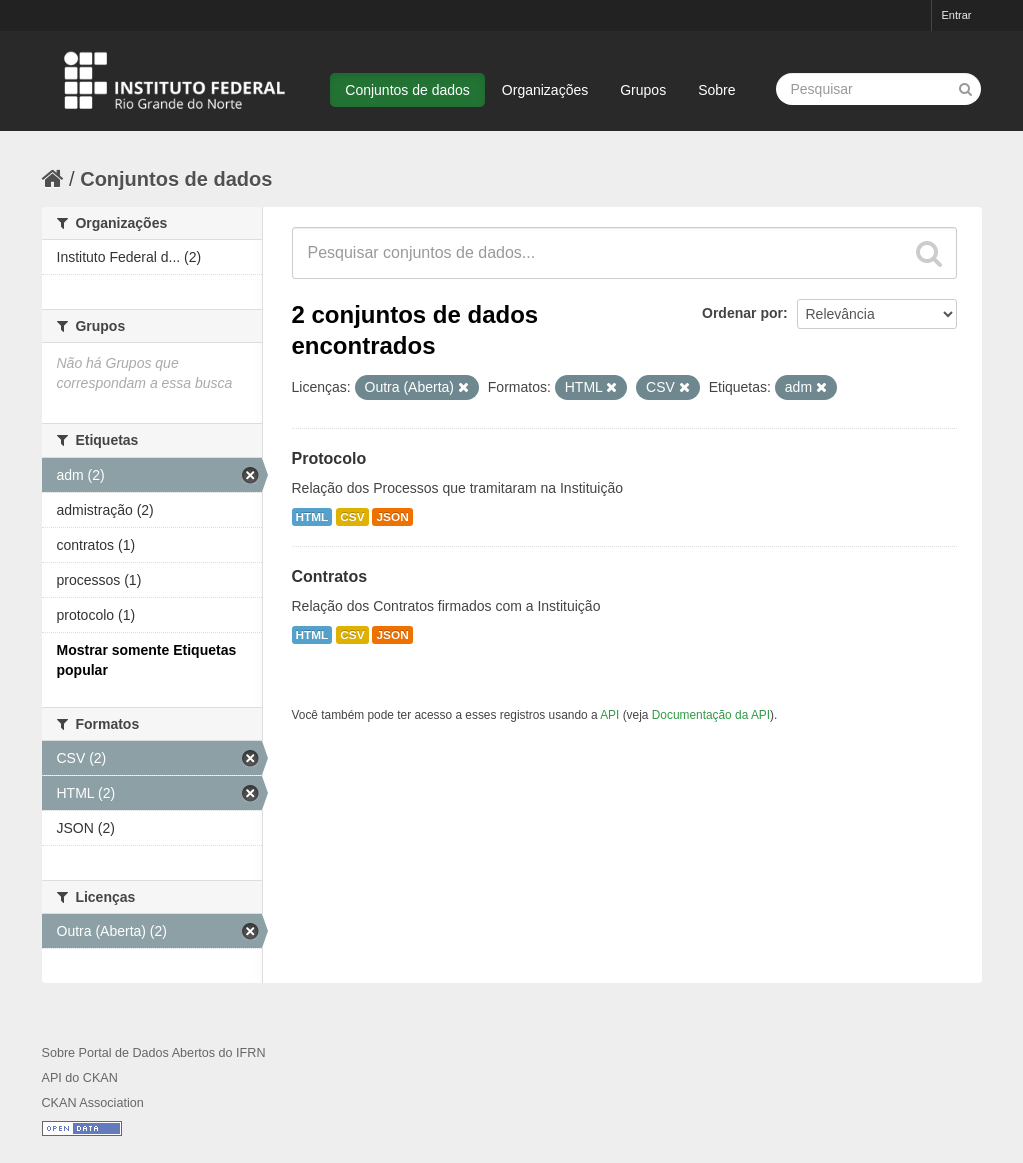 The width and height of the screenshot is (1023, 1163). What do you see at coordinates (392, 517) in the screenshot?
I see `JSON` at bounding box center [392, 517].